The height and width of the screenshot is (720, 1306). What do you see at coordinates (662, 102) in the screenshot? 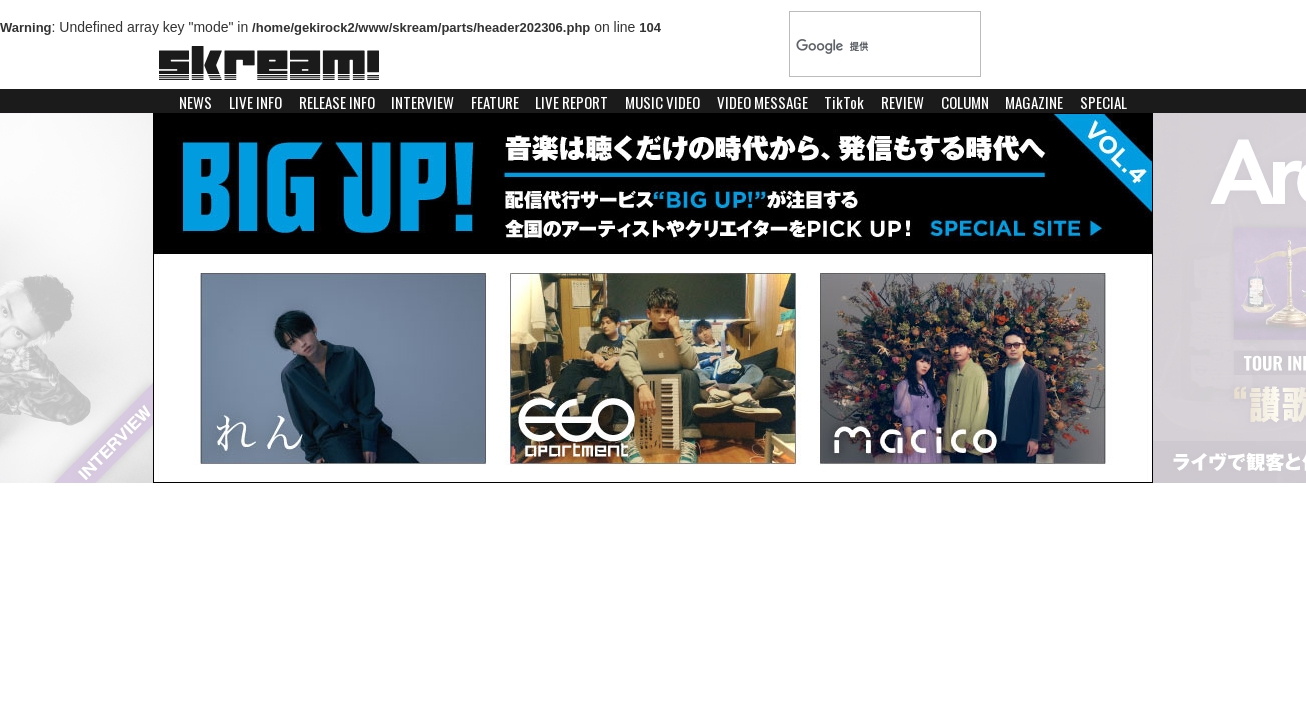
I see `MUSIC VIDEO` at bounding box center [662, 102].